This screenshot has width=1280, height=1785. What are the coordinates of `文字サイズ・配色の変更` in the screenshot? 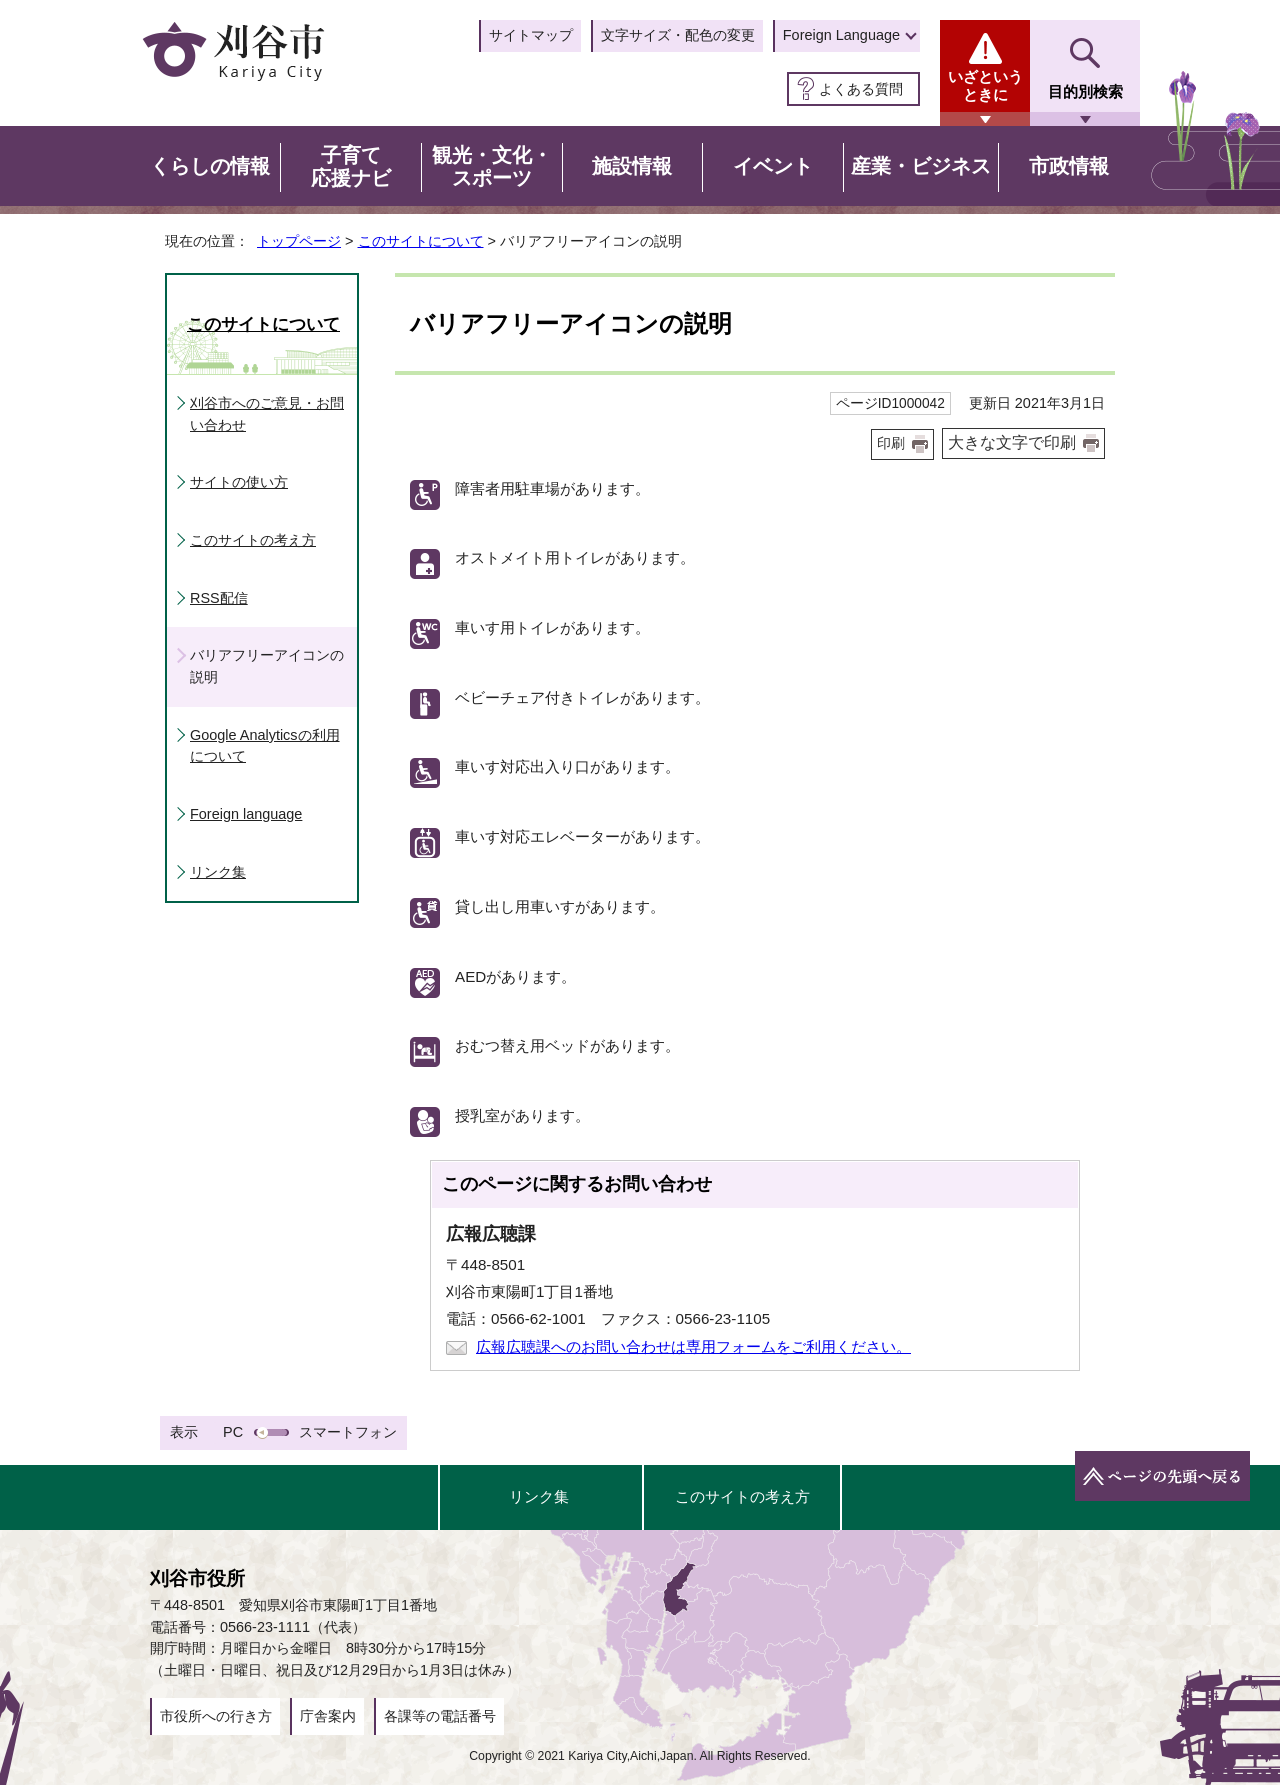 It's located at (678, 35).